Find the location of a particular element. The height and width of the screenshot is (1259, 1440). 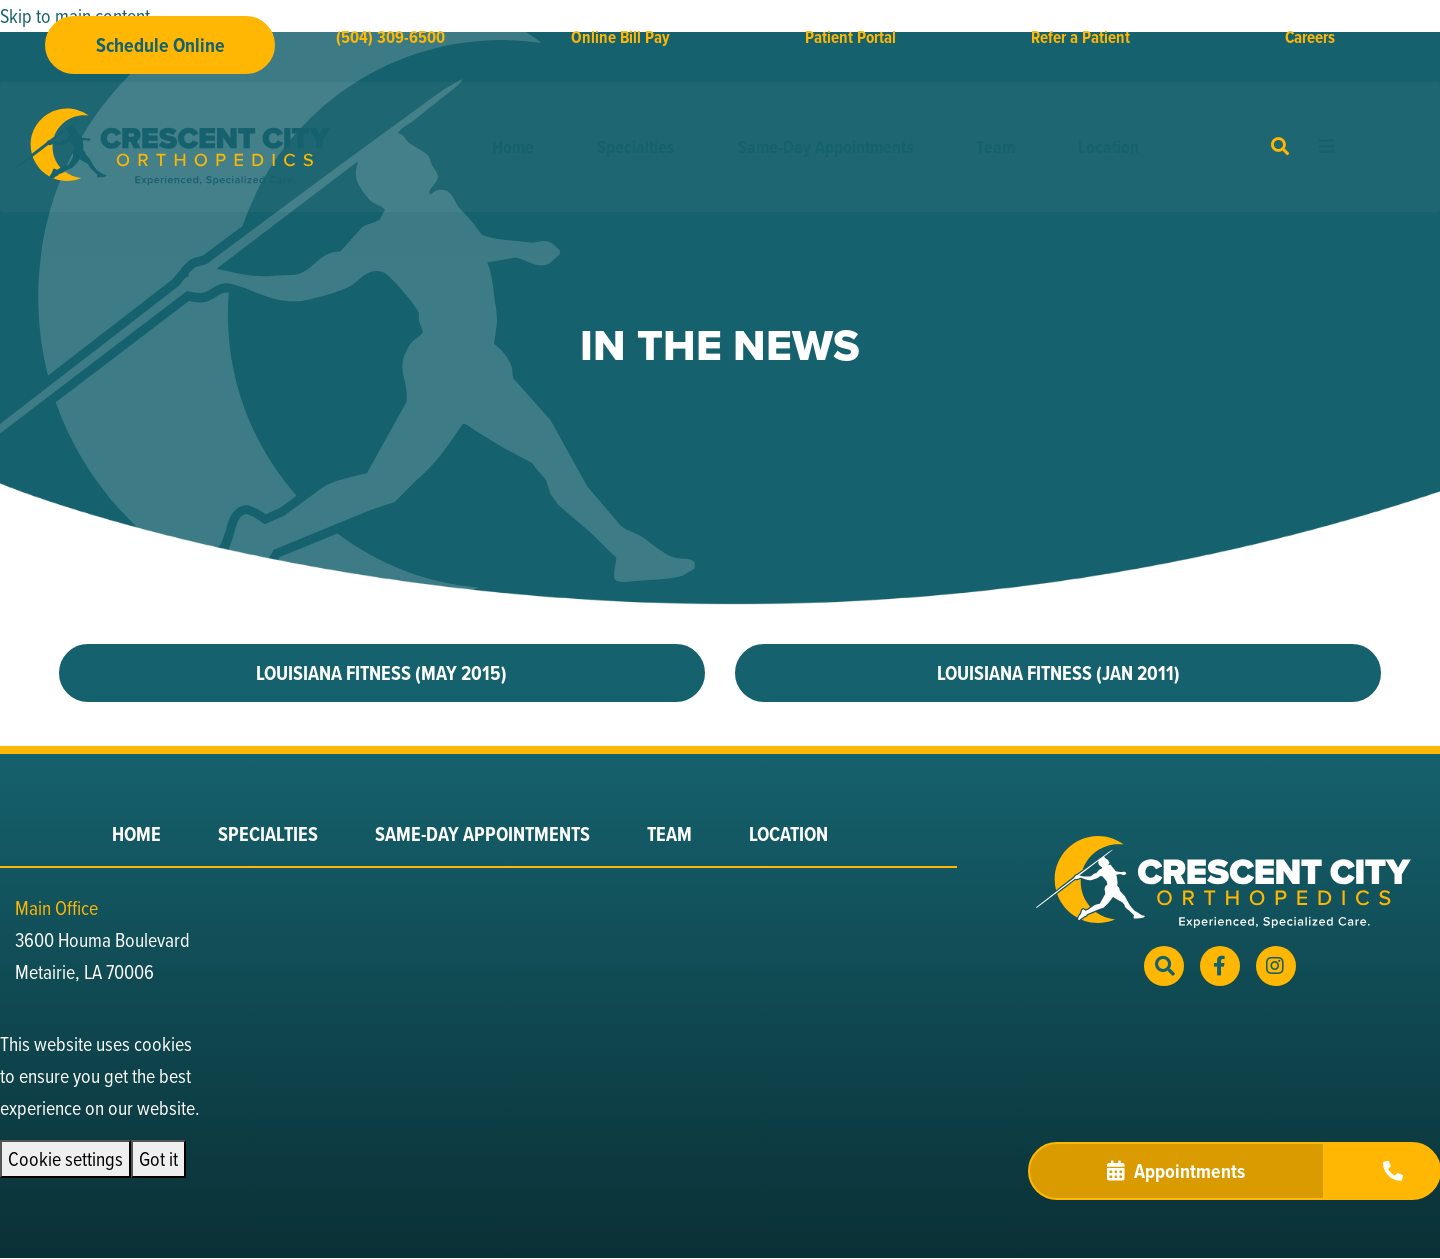

Online Bill Pay is located at coordinates (620, 37).